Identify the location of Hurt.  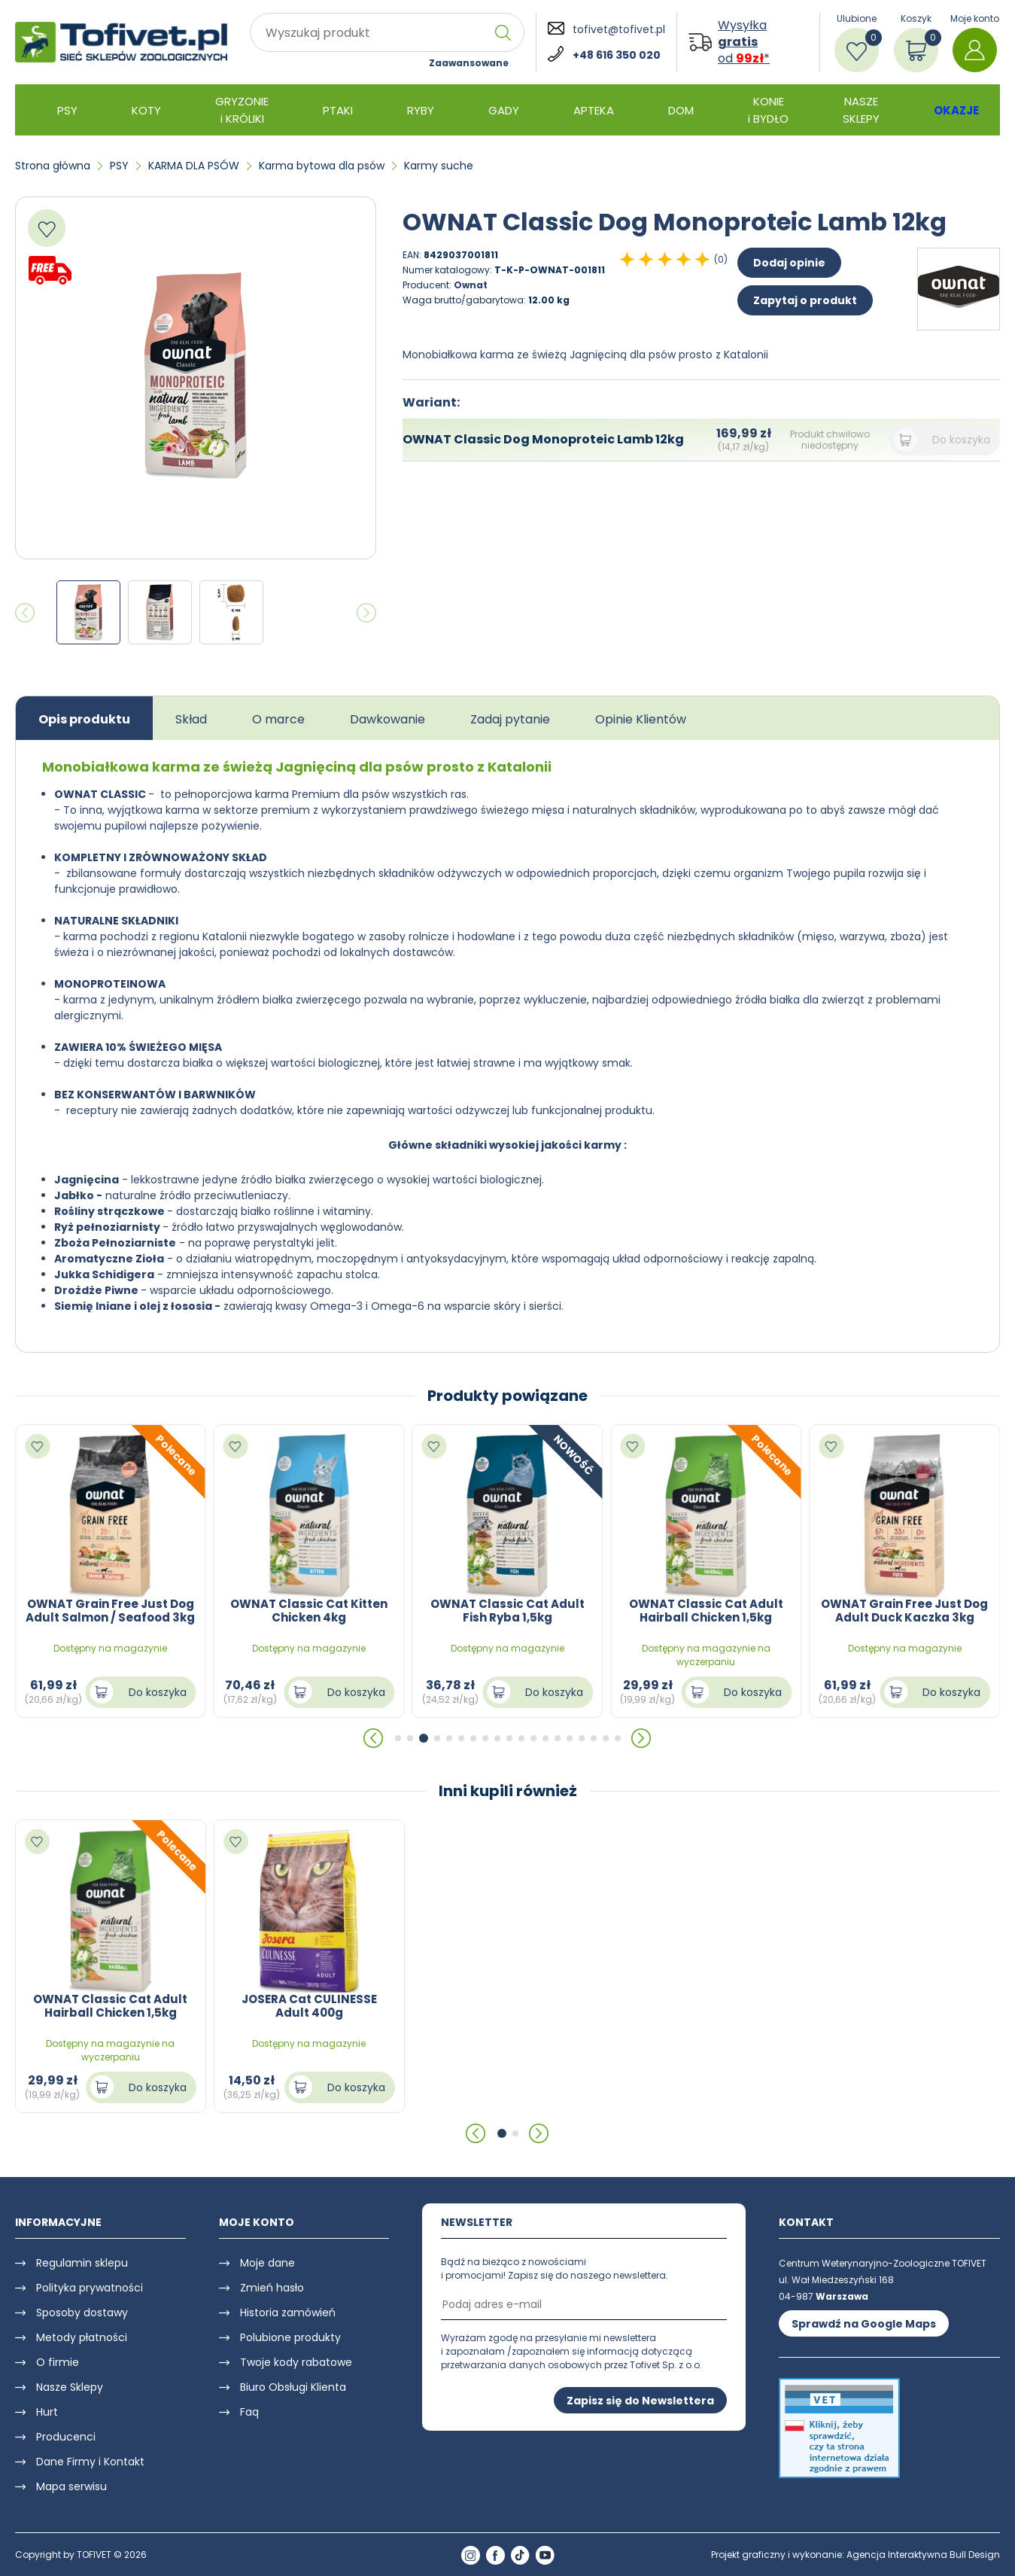
(47, 2411).